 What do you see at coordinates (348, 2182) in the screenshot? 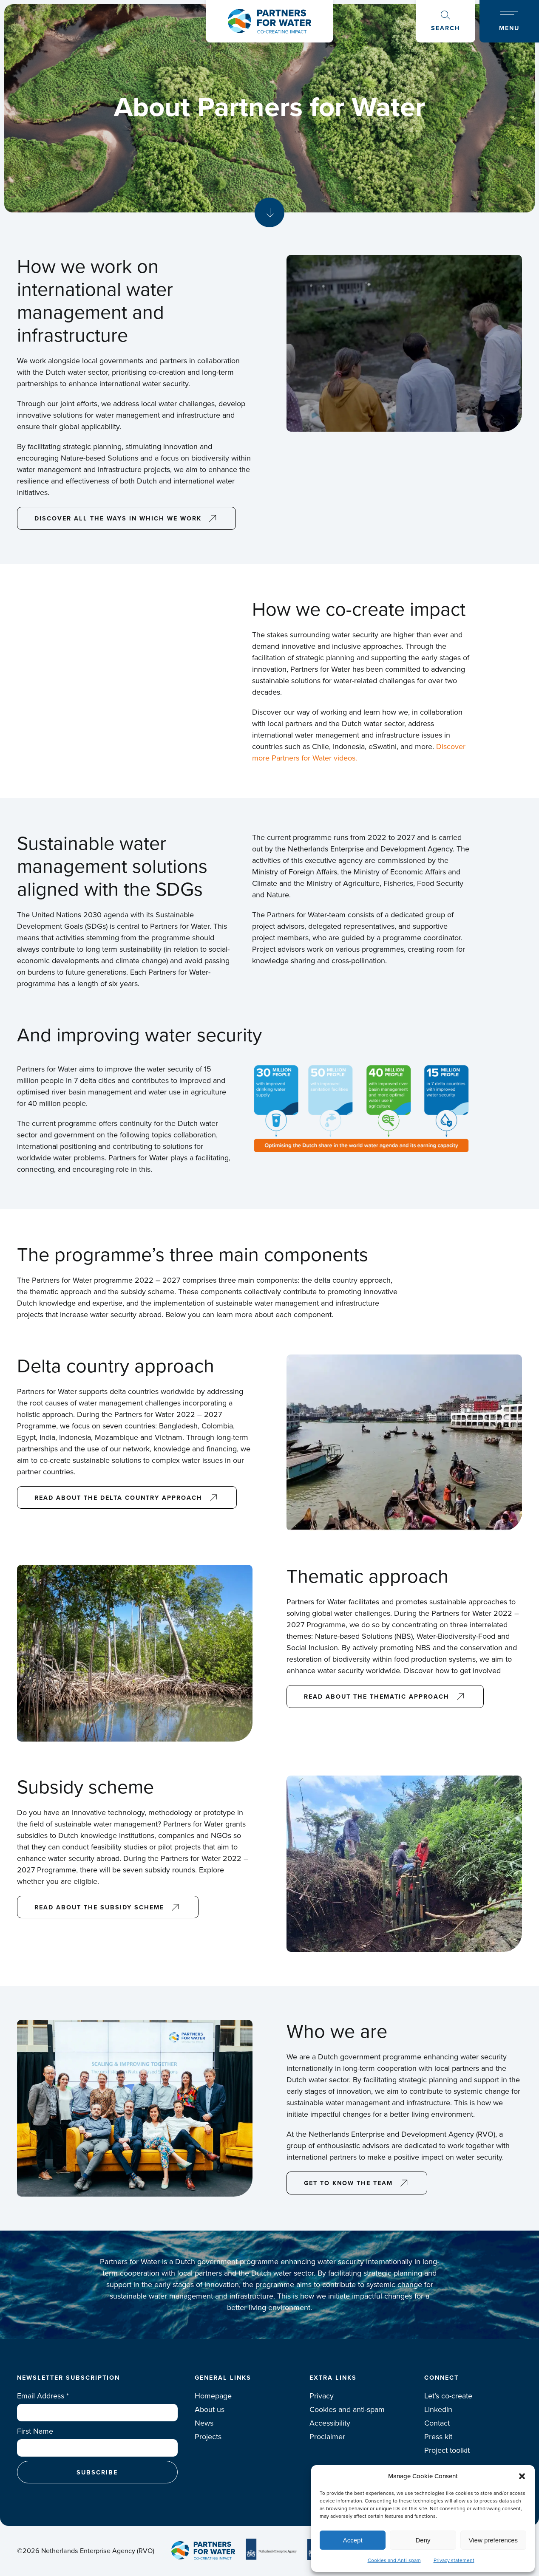
I see `Get to know the team` at bounding box center [348, 2182].